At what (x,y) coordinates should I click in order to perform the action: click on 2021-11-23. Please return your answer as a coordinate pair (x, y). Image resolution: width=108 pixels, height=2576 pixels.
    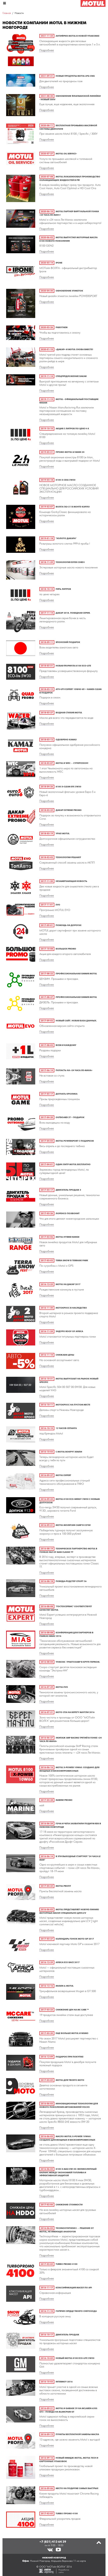
    Looking at the image, I should click on (47, 36).